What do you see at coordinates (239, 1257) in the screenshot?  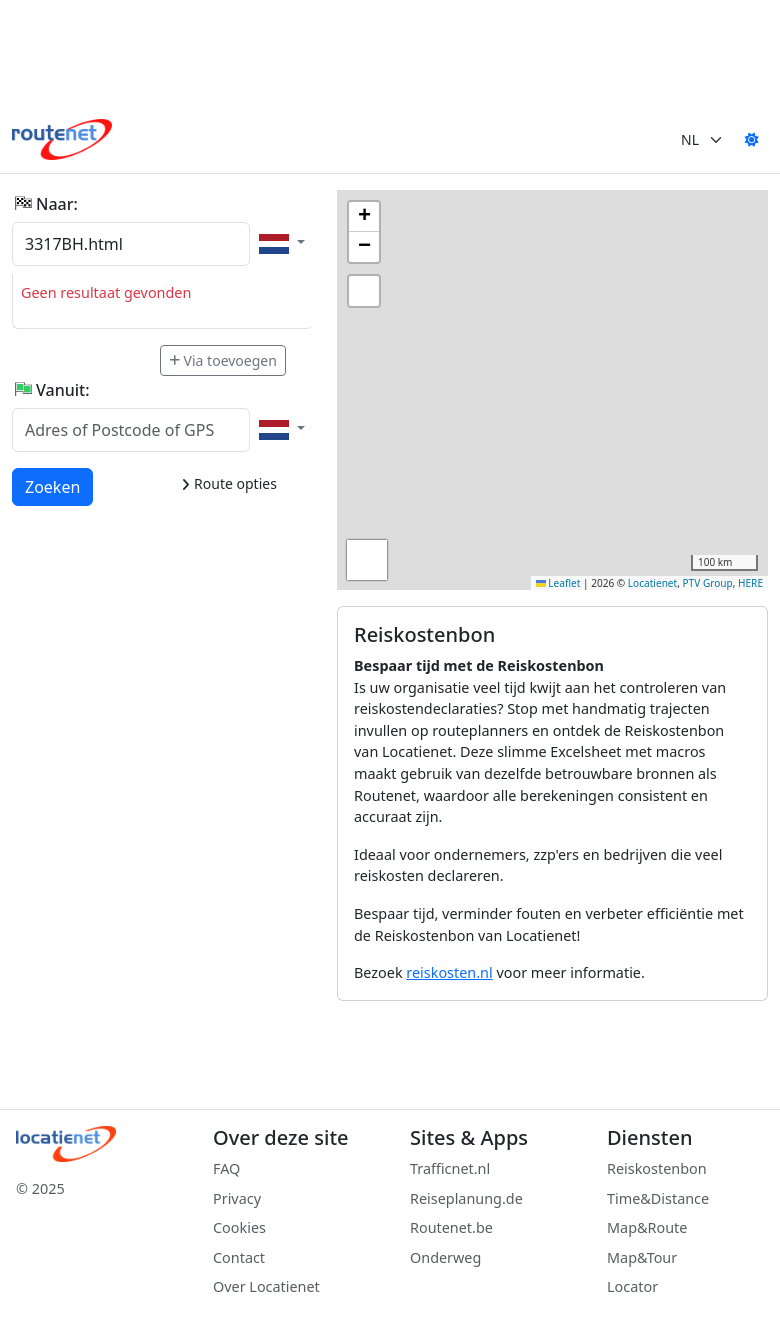 I see `Contact` at bounding box center [239, 1257].